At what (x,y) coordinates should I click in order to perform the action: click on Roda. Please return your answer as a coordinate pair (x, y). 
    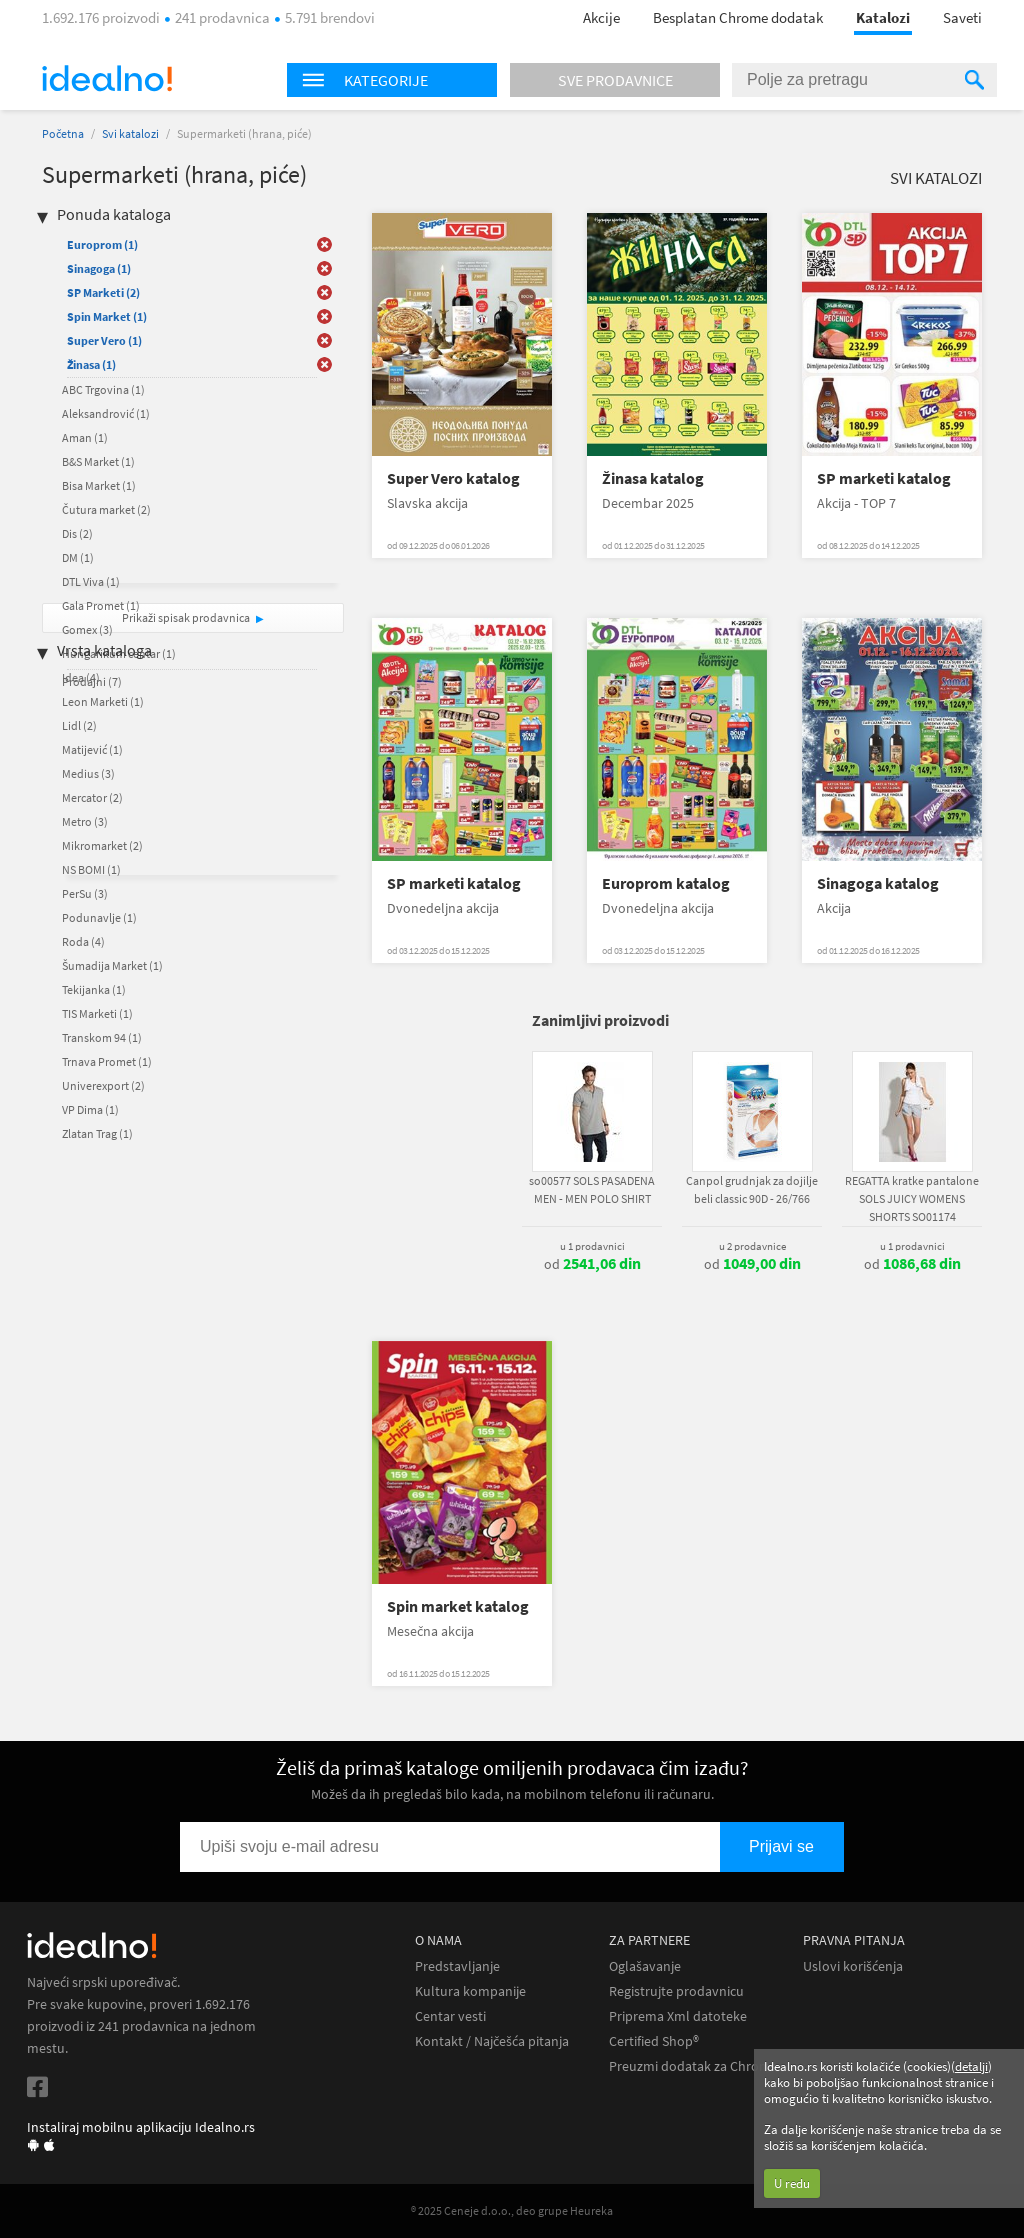
    Looking at the image, I should click on (83, 941).